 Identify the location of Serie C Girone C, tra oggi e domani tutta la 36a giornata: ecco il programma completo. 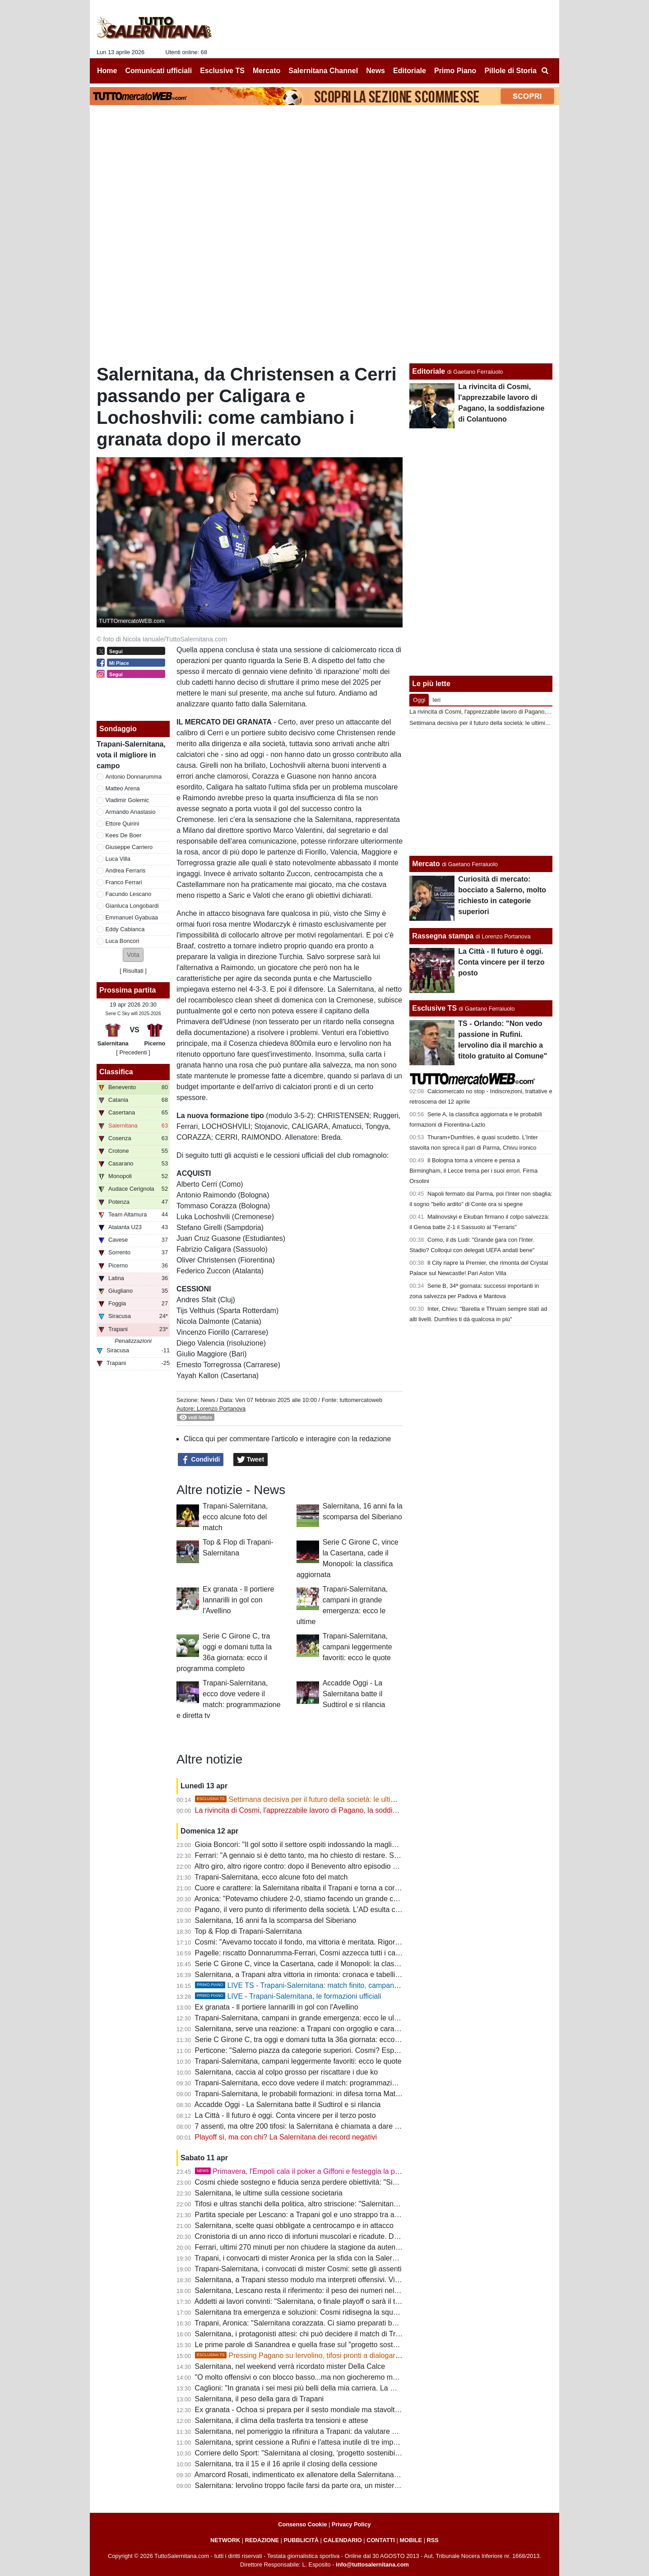
(332, 2039).